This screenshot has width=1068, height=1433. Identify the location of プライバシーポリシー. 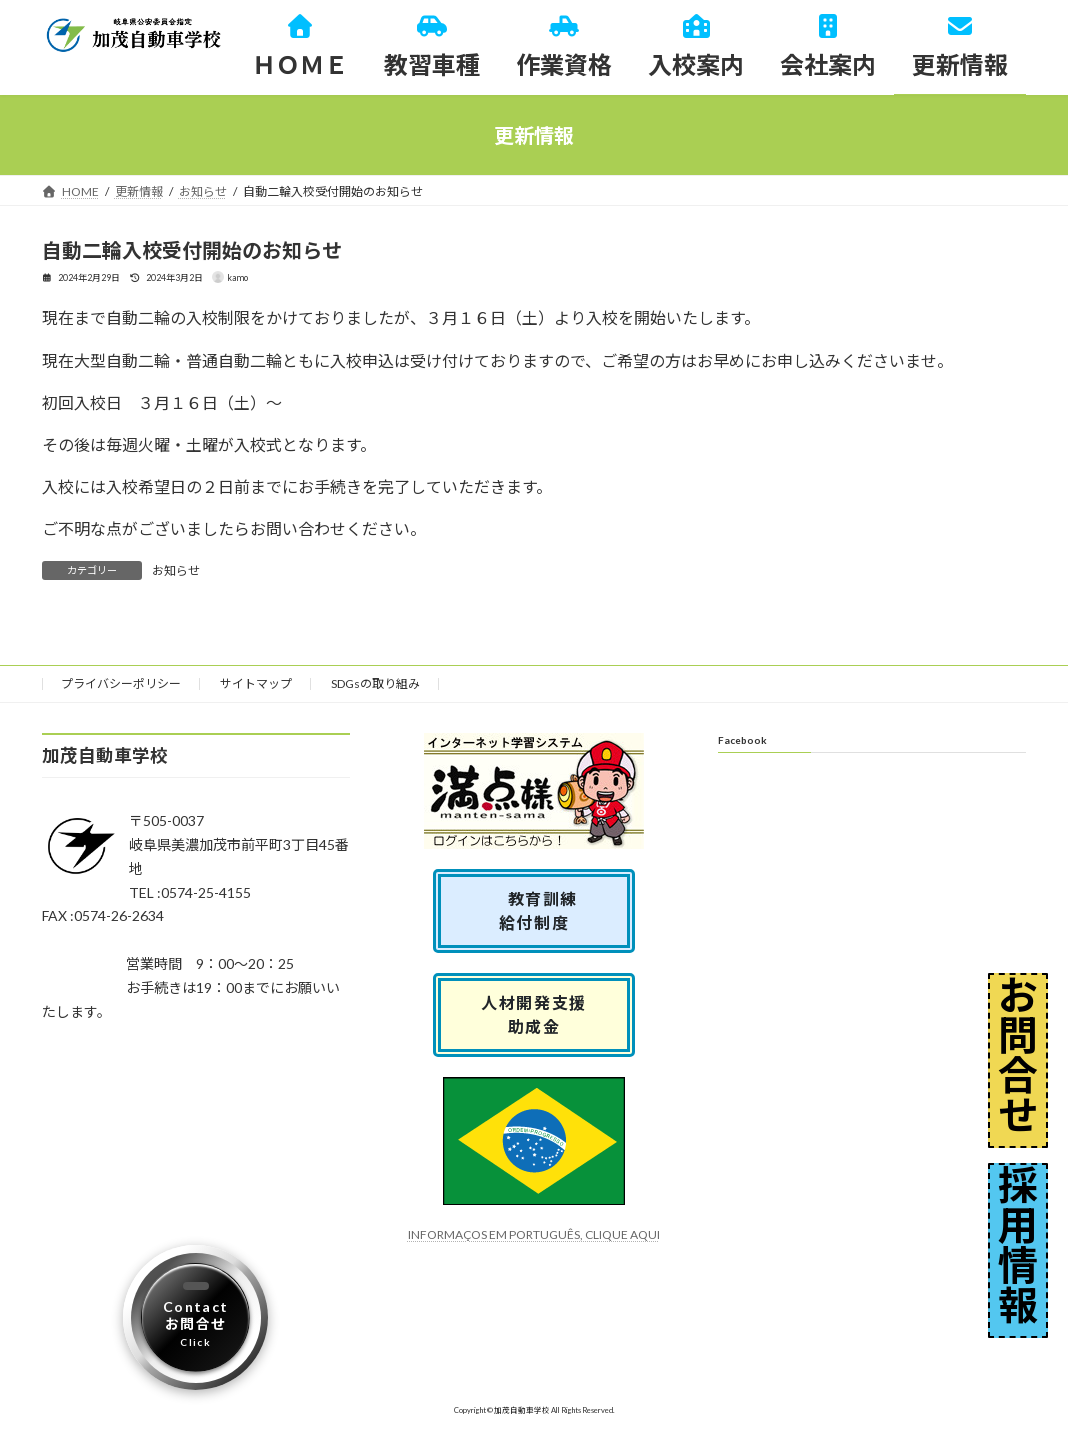
(121, 683).